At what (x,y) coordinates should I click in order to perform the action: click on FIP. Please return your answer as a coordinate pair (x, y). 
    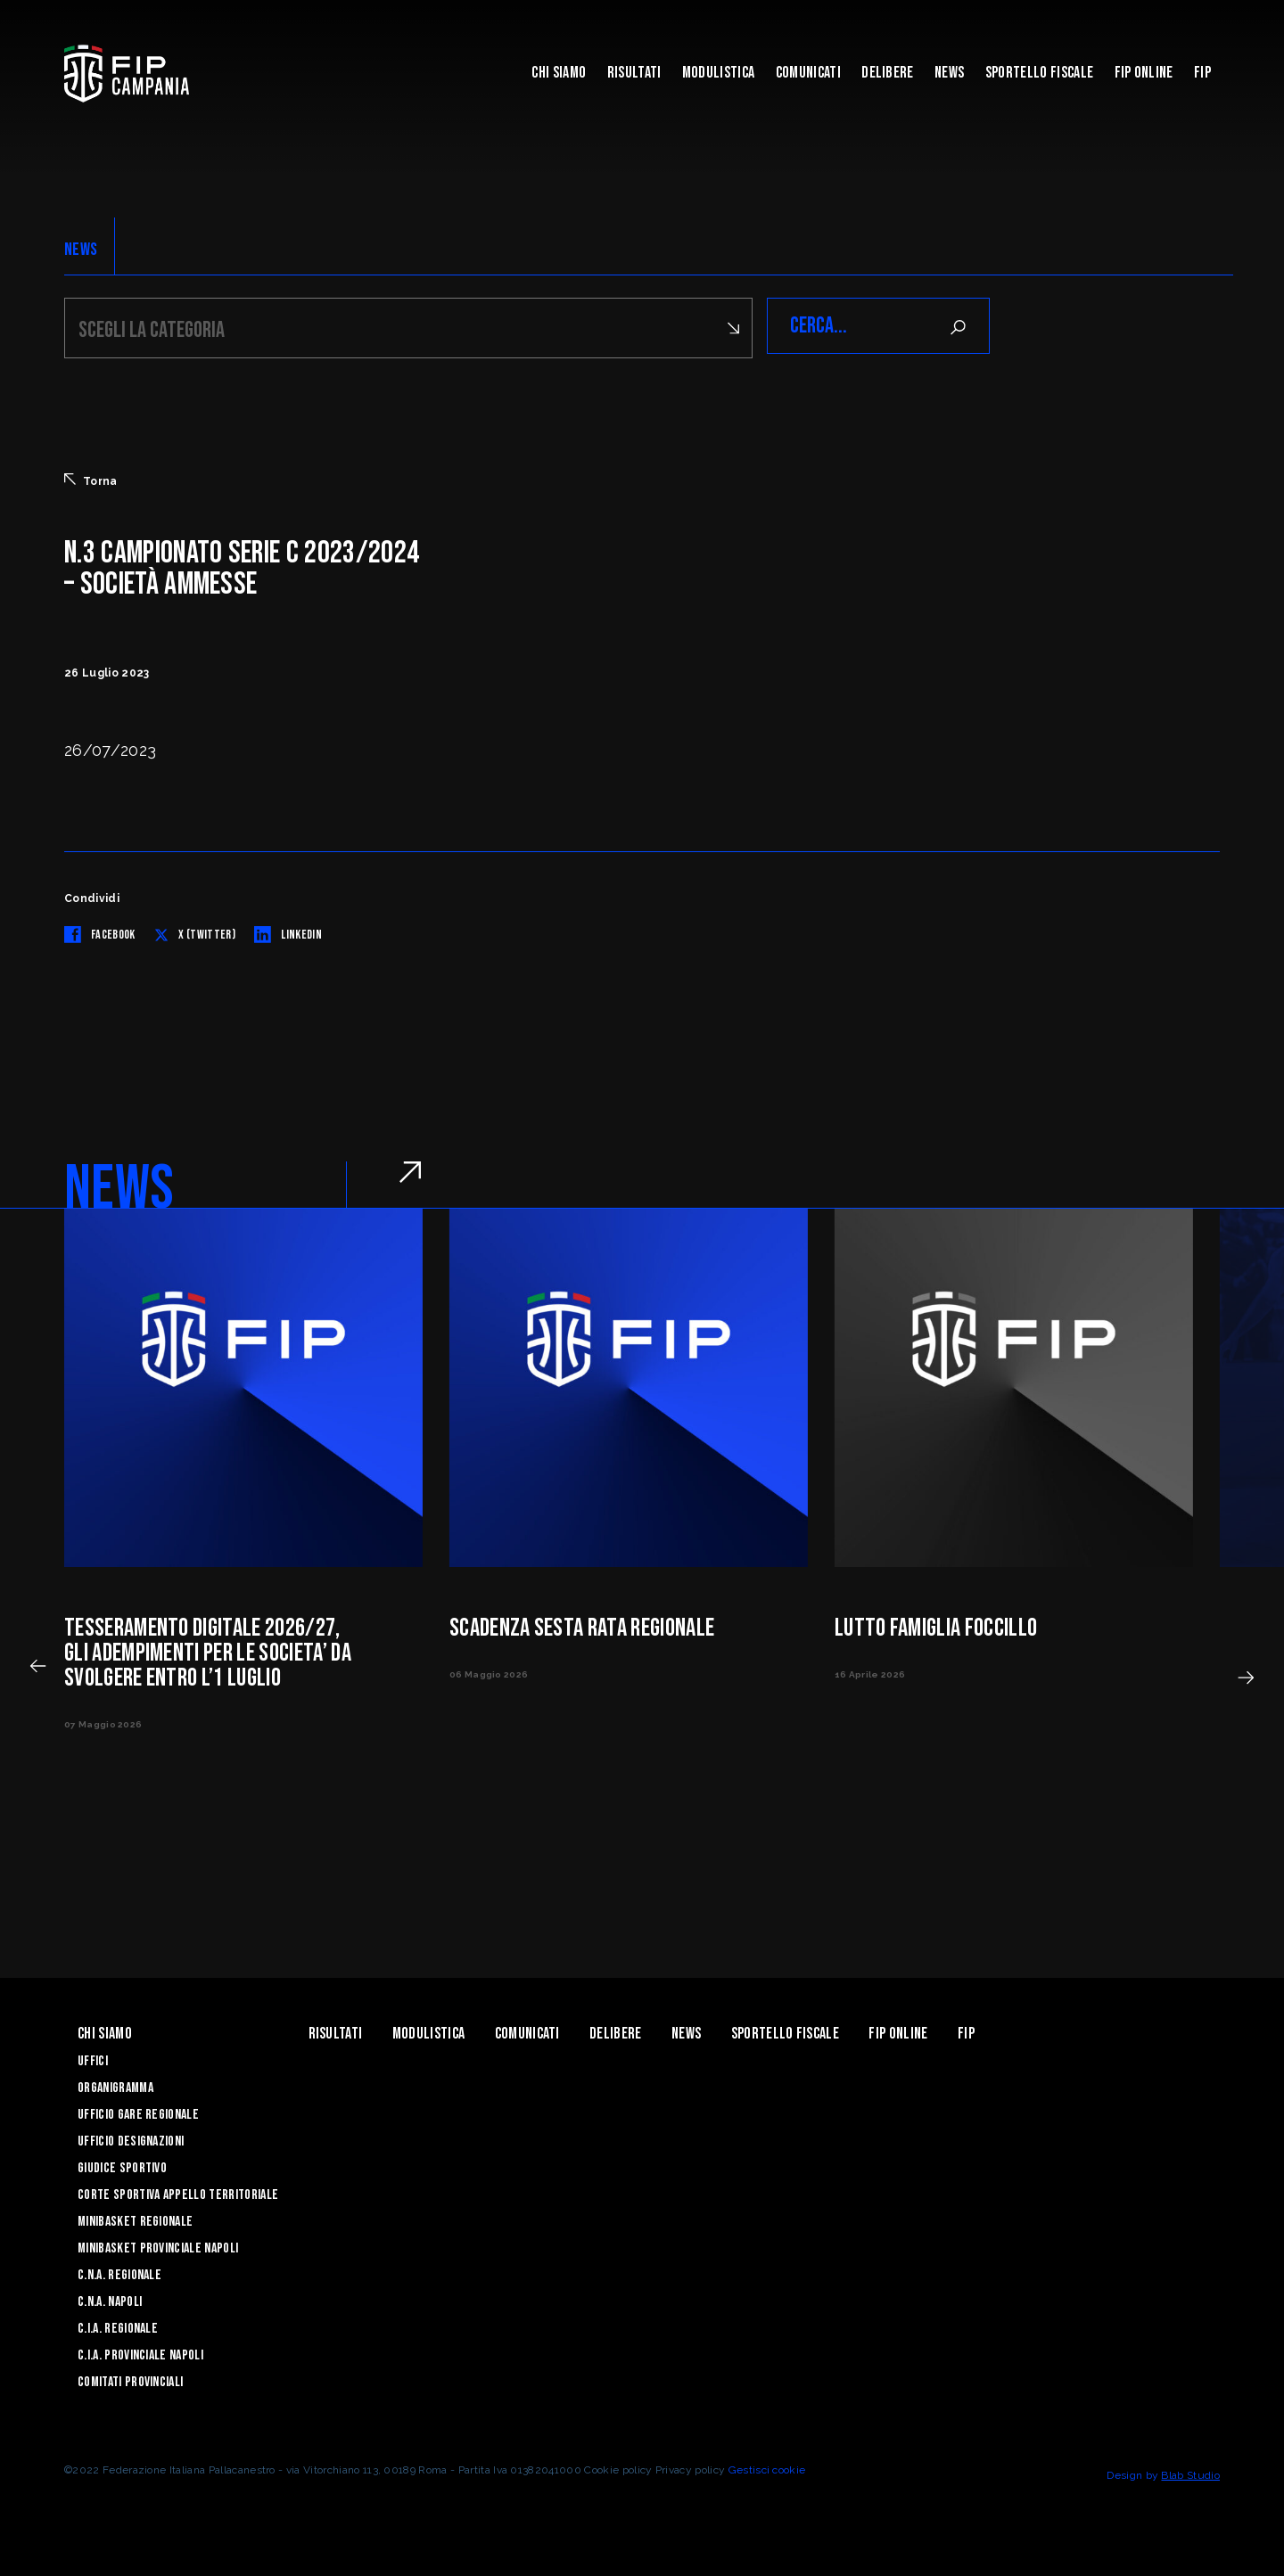
    Looking at the image, I should click on (1202, 72).